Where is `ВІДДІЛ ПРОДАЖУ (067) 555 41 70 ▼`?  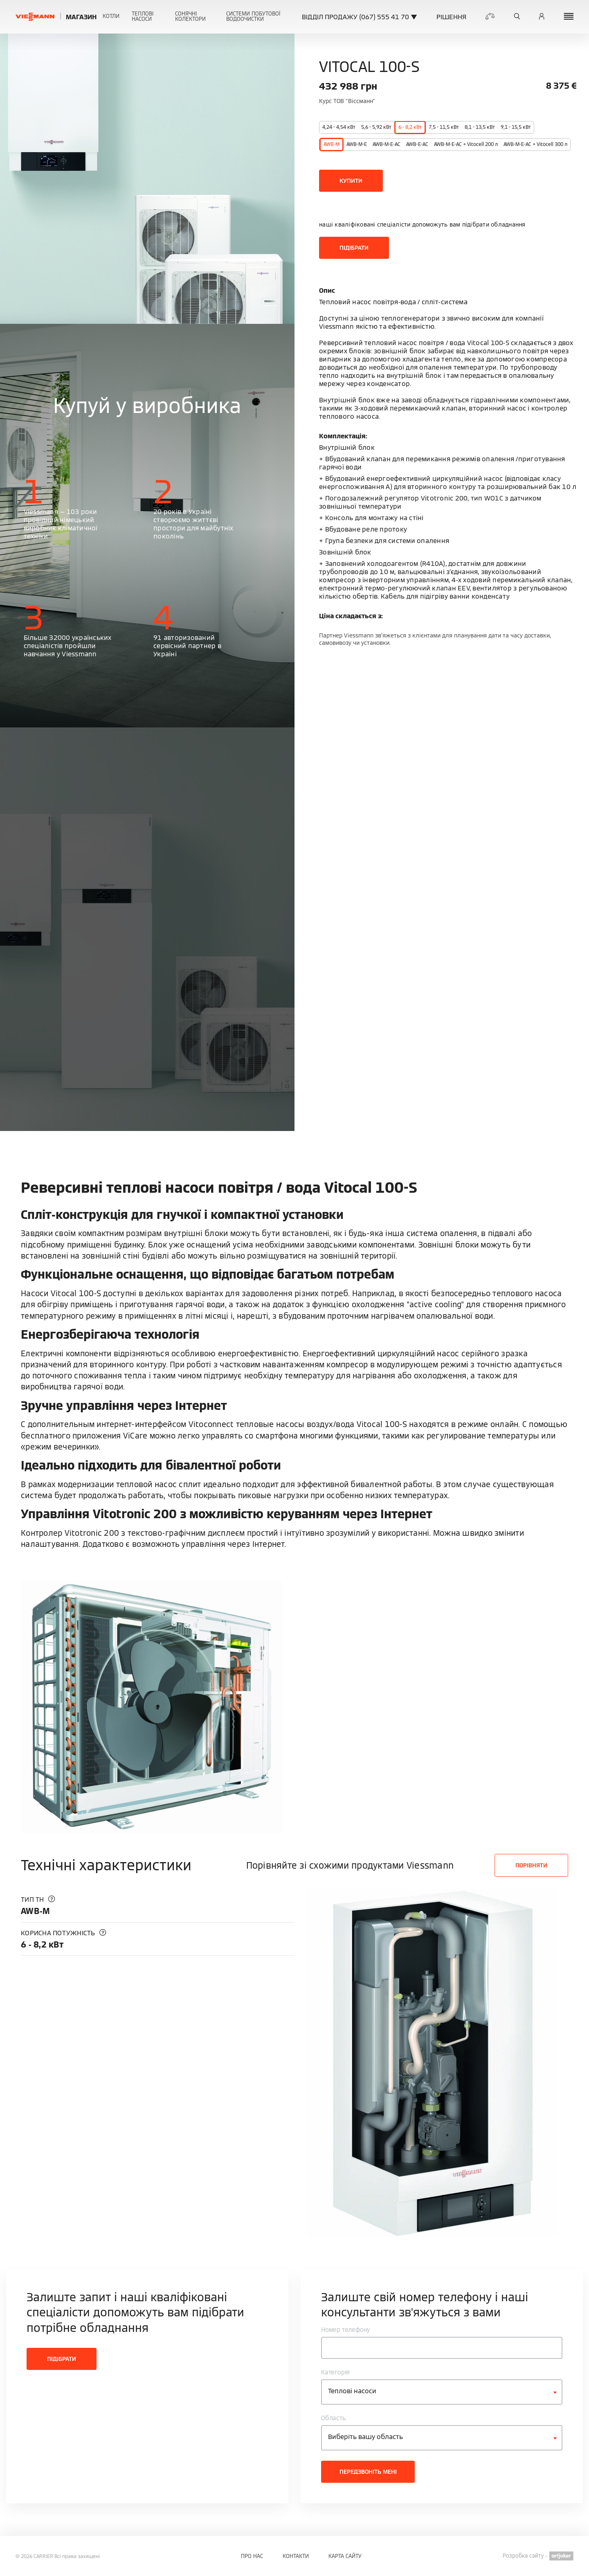
ВІДДІЛ ПРОДАЖУ (067) 555 41 70 ▼ is located at coordinates (359, 16).